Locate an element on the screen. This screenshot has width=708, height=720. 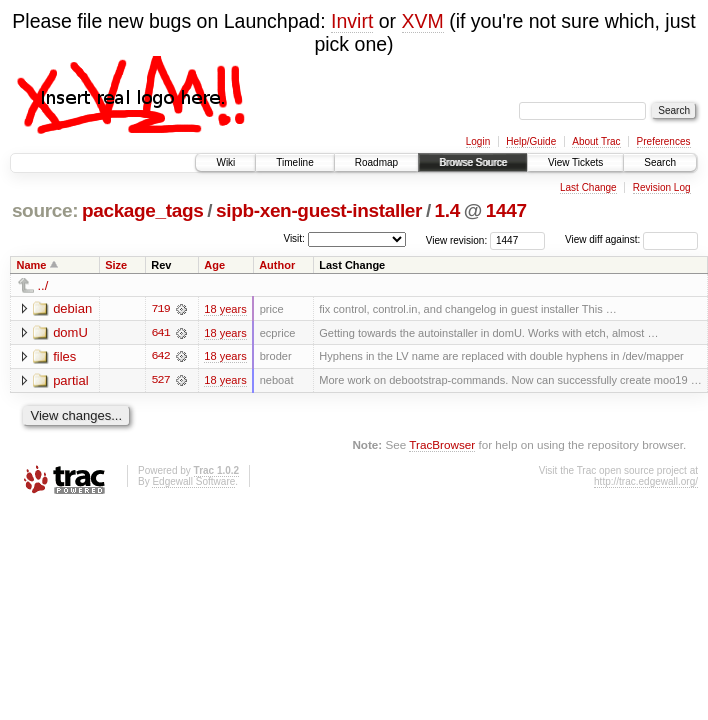
Invirt is located at coordinates (352, 21).